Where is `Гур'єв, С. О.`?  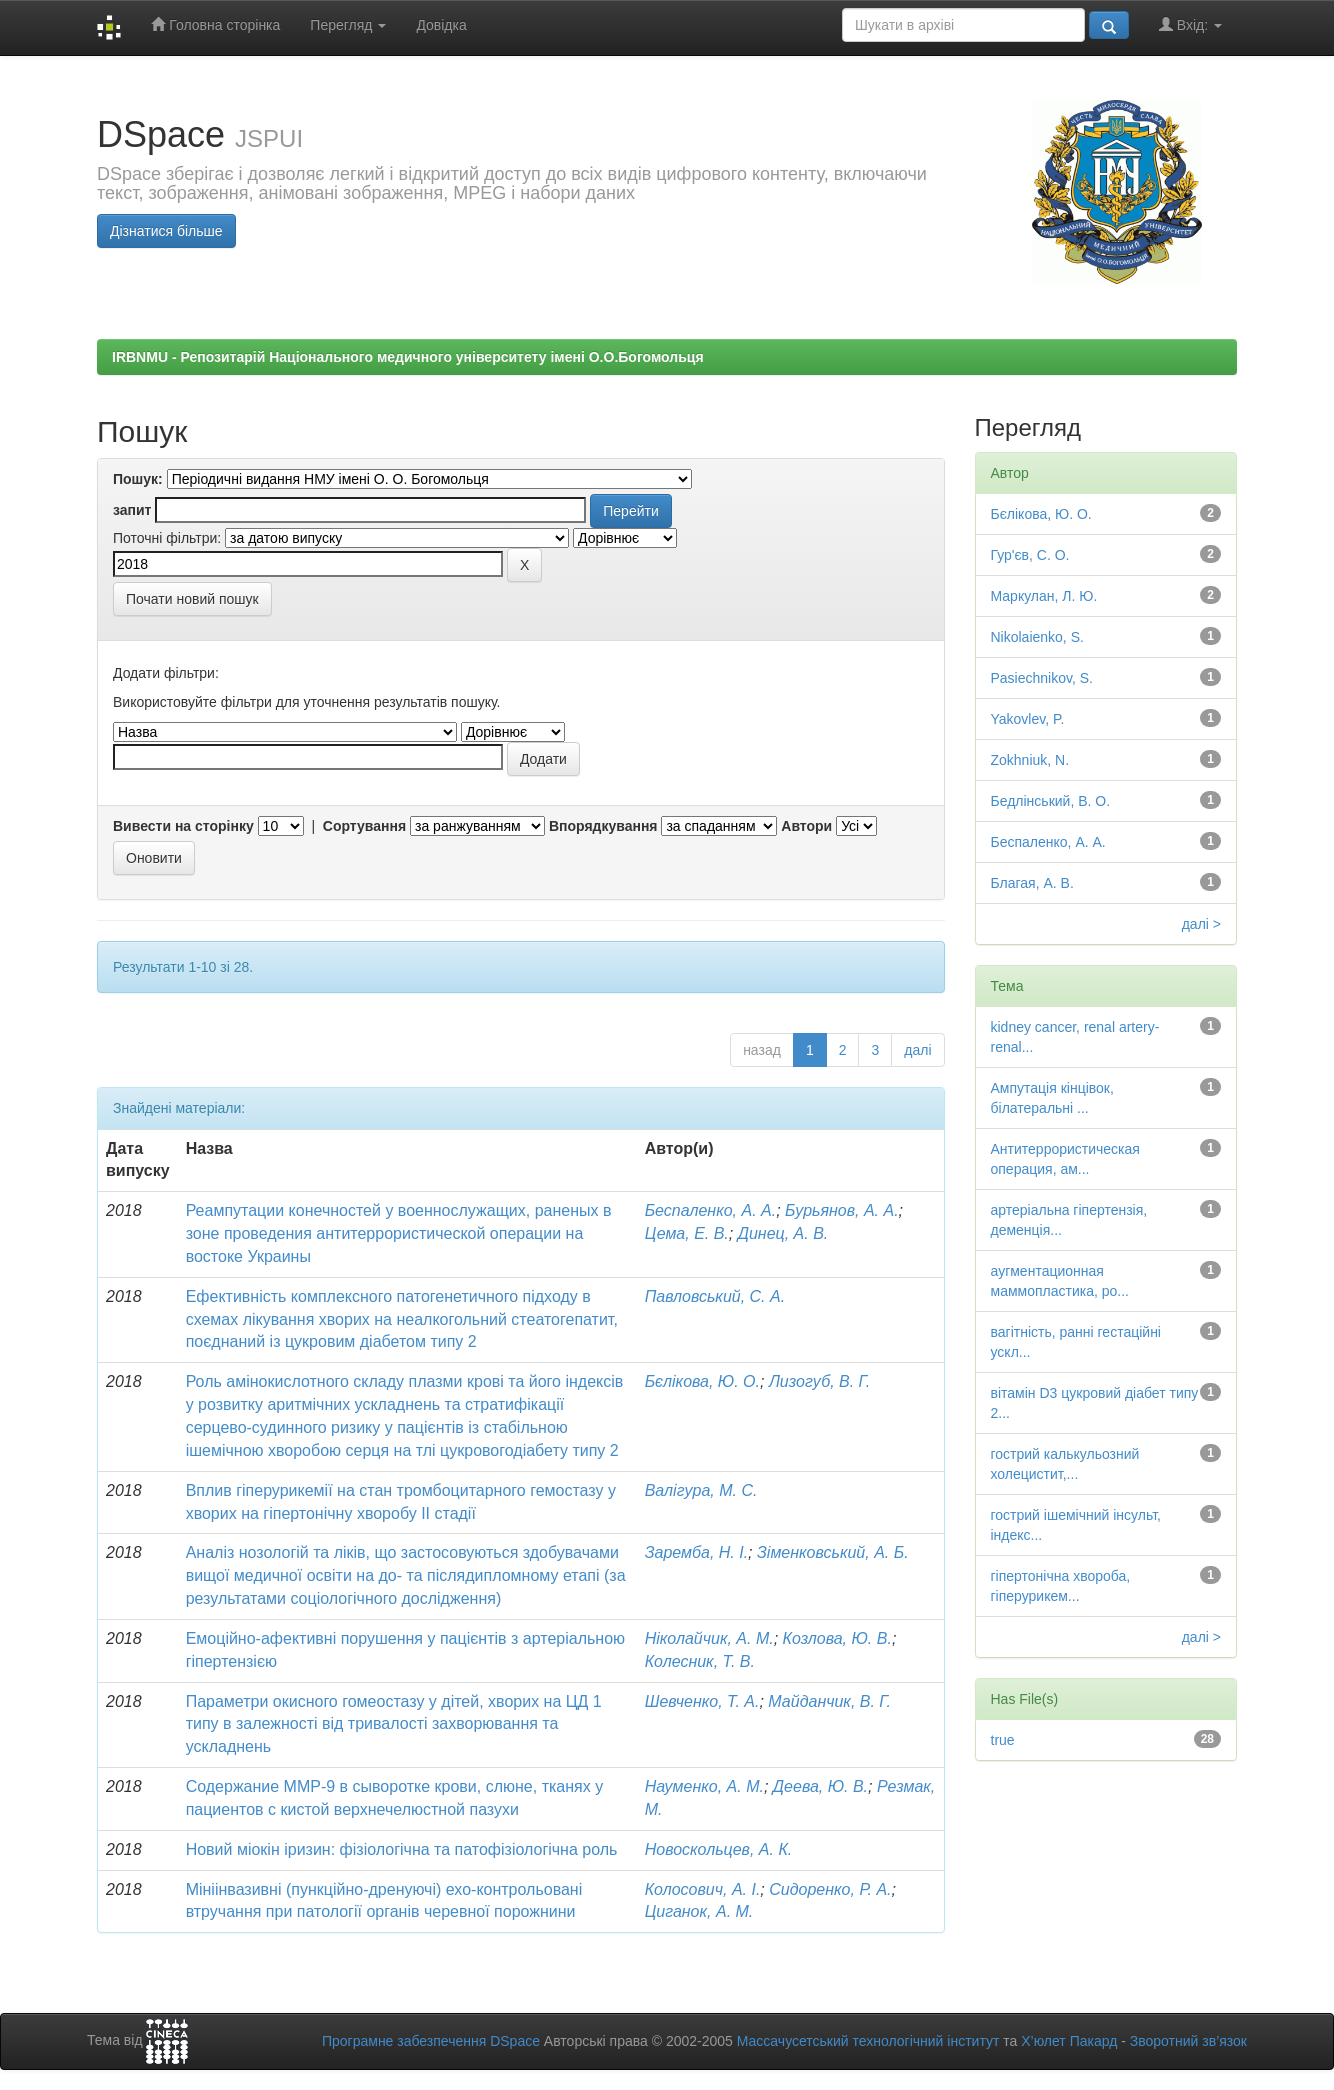 Гур'єв, С. О. is located at coordinates (1030, 555).